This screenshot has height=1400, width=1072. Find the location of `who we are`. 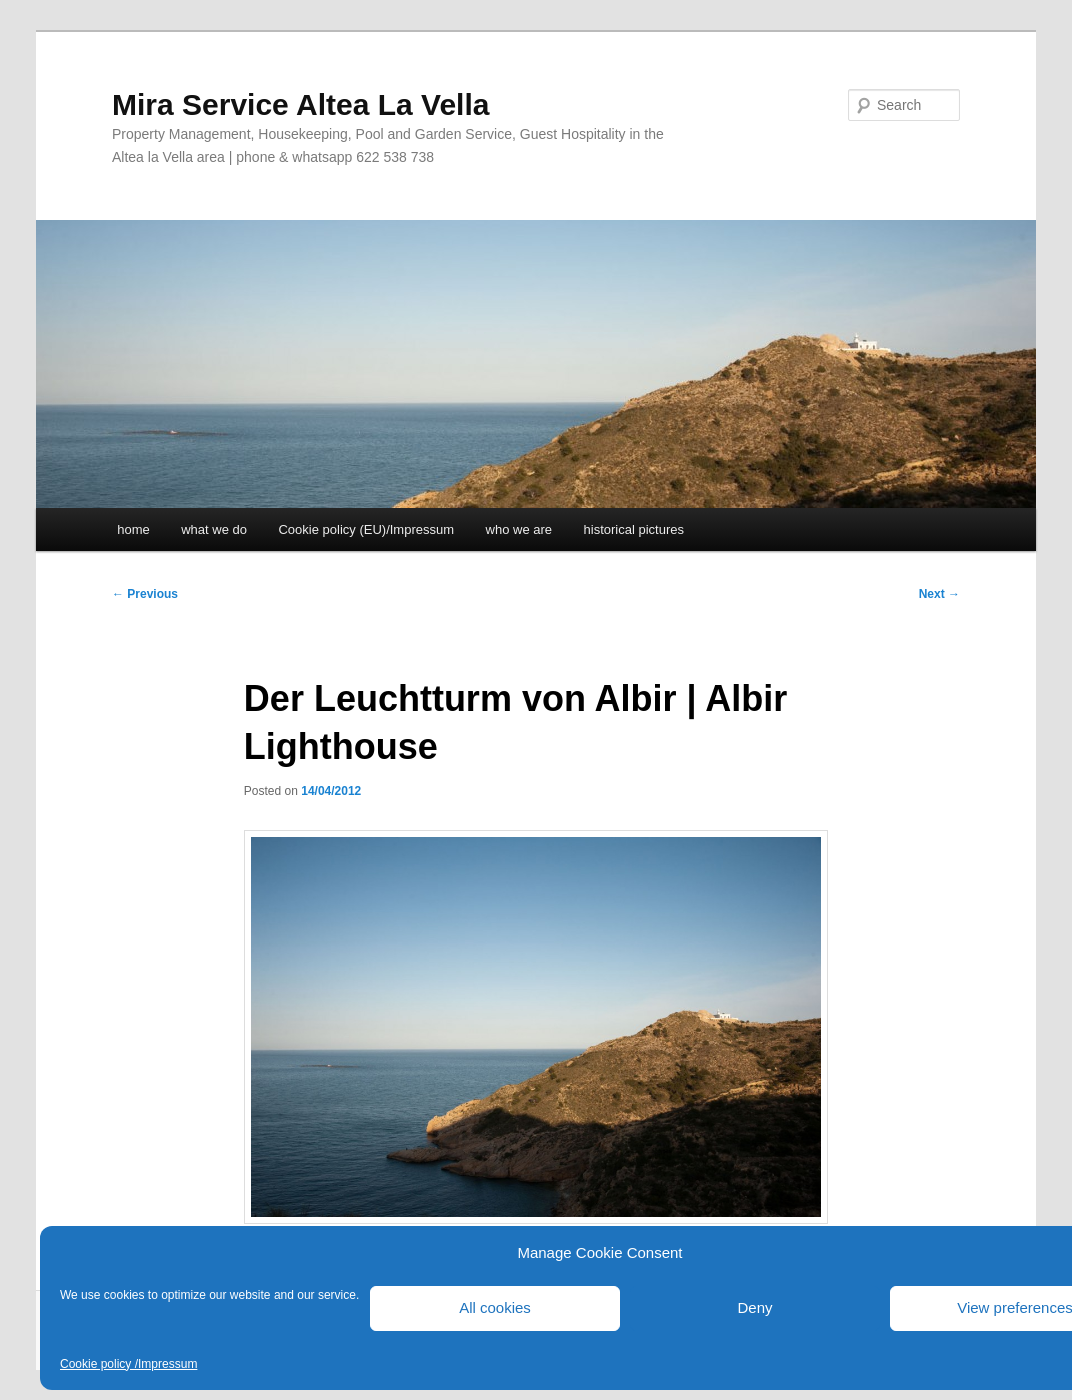

who we are is located at coordinates (519, 529).